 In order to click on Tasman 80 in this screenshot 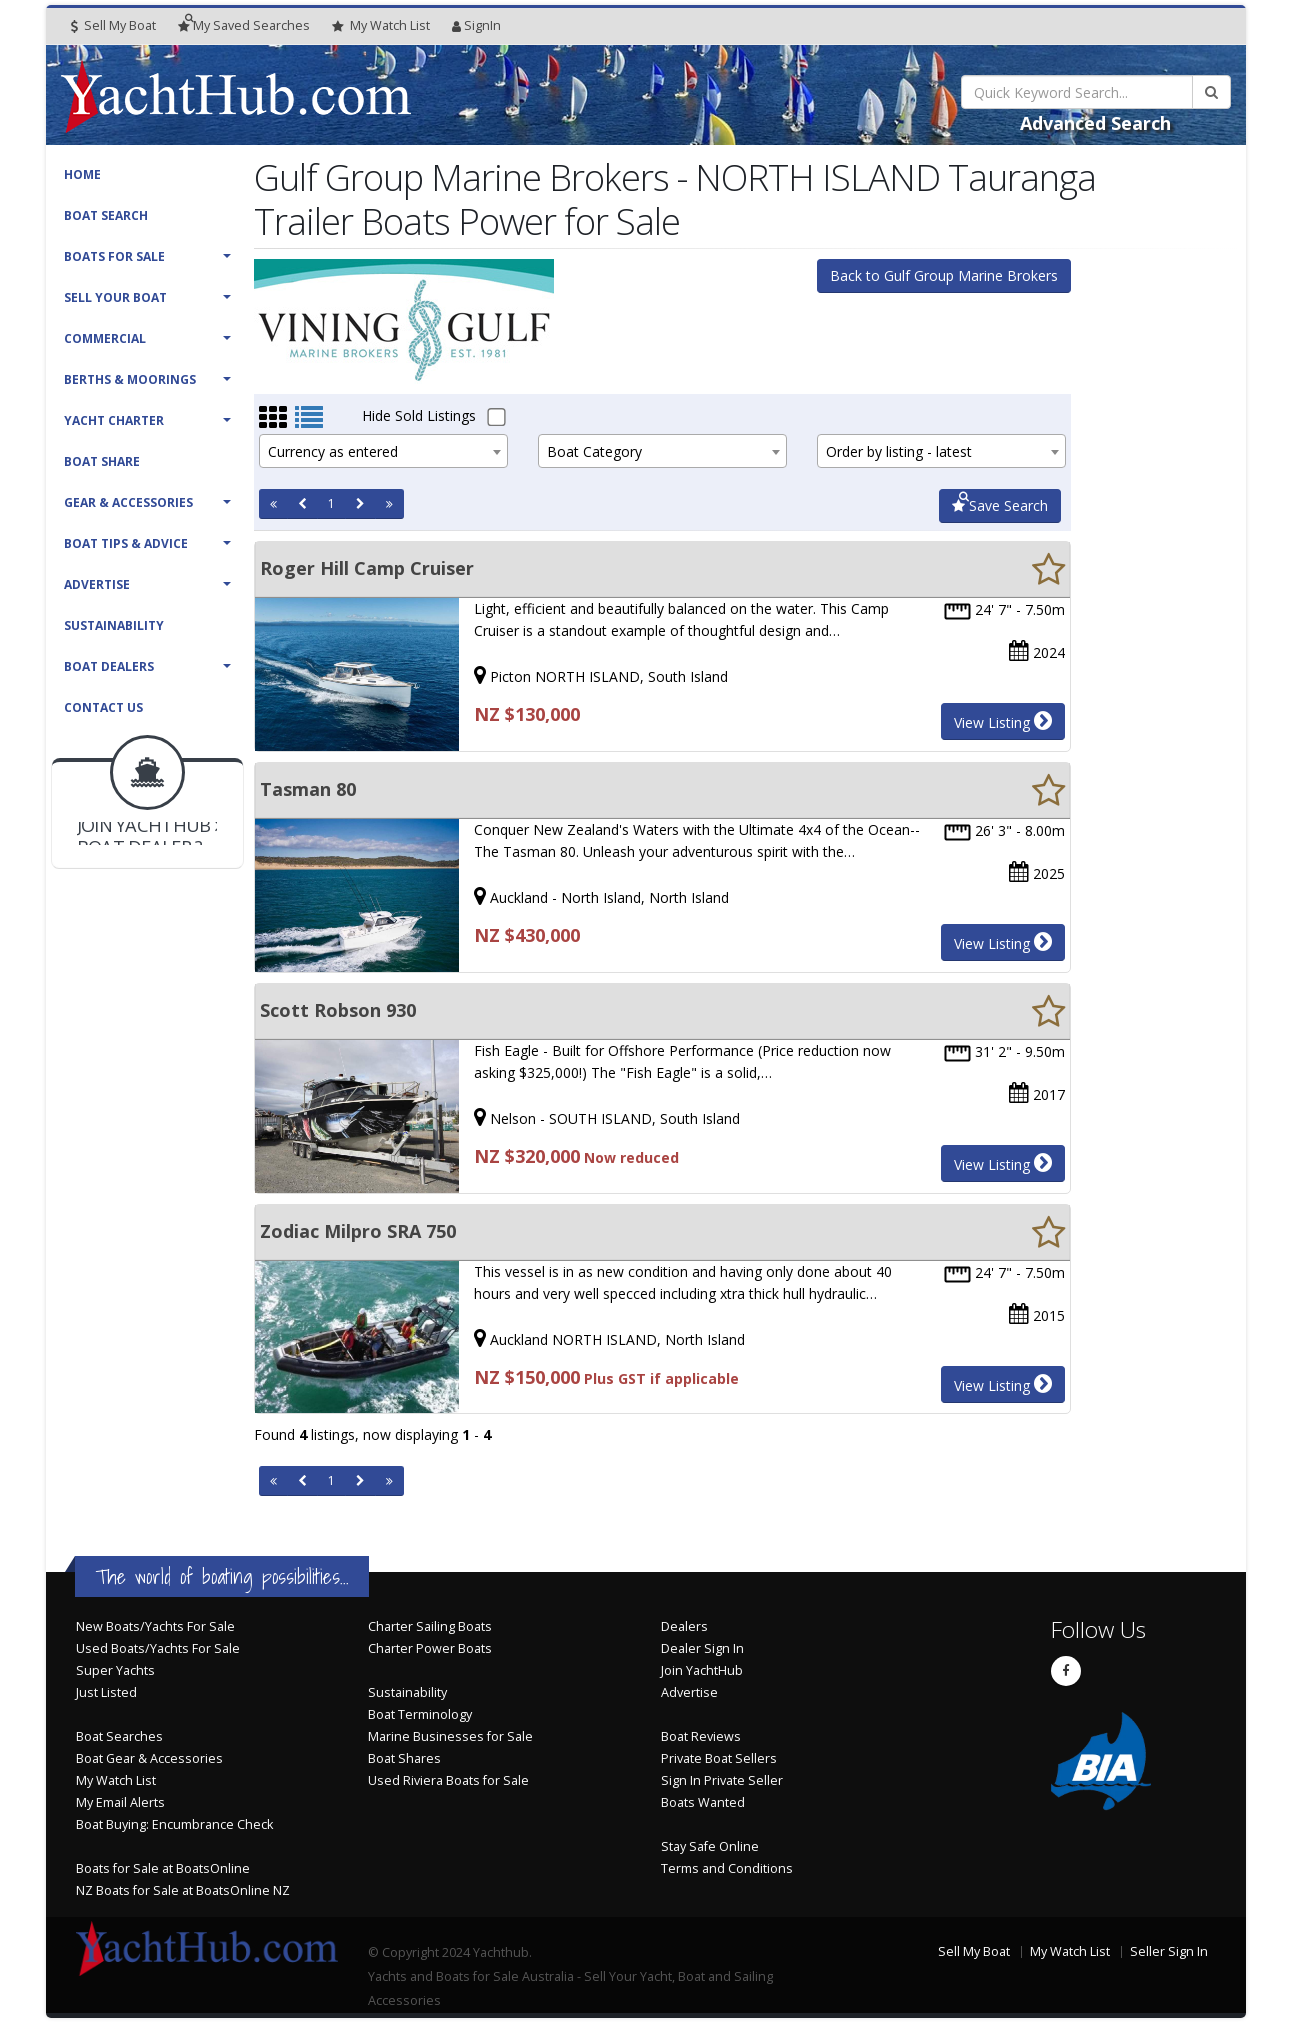, I will do `click(308, 789)`.